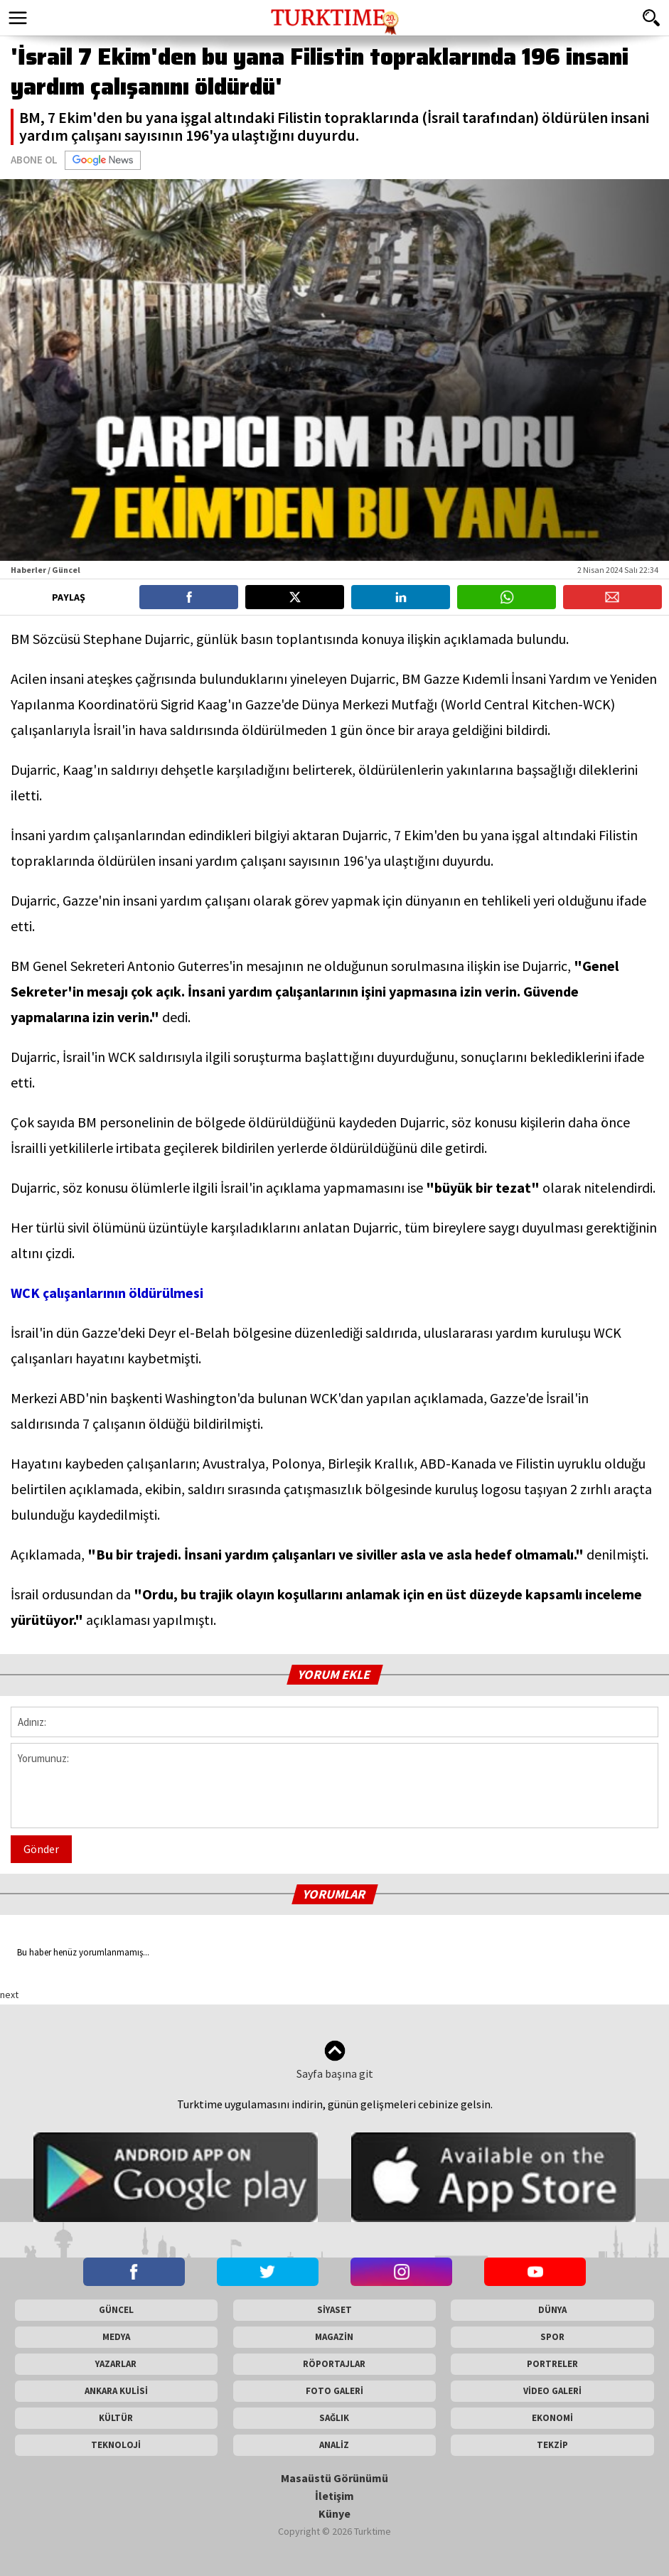  Describe the element at coordinates (552, 2391) in the screenshot. I see `VİDEO GALERİ` at that location.